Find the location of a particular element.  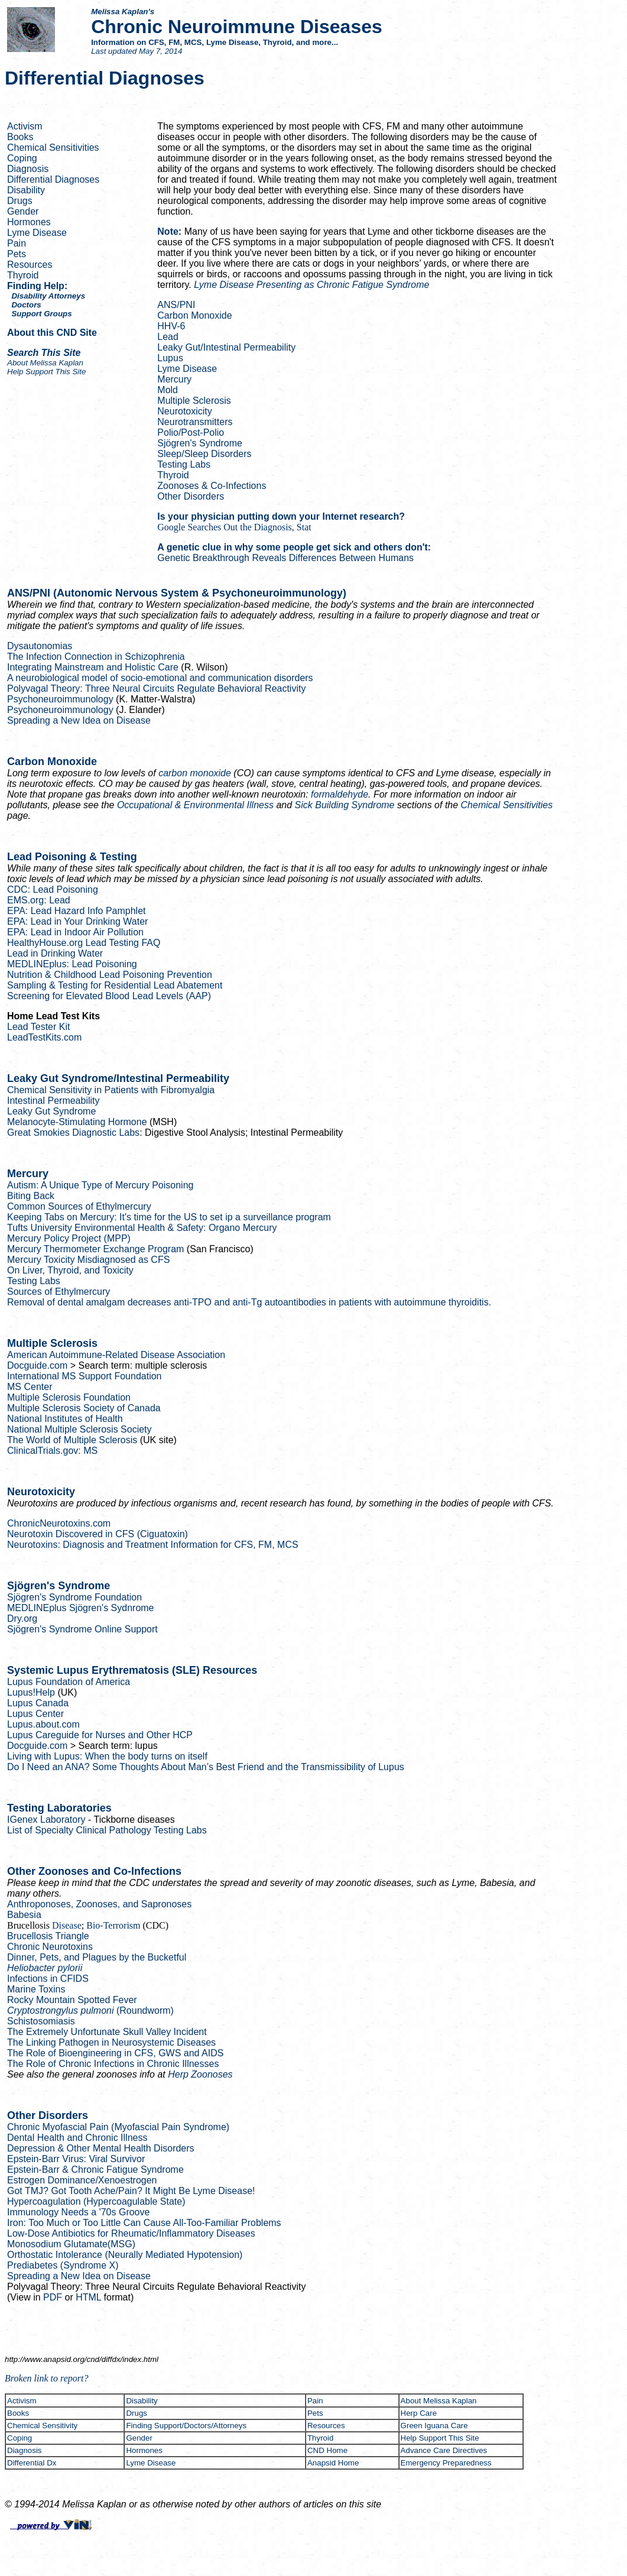

Lupus Foundation of America is located at coordinates (68, 1682).